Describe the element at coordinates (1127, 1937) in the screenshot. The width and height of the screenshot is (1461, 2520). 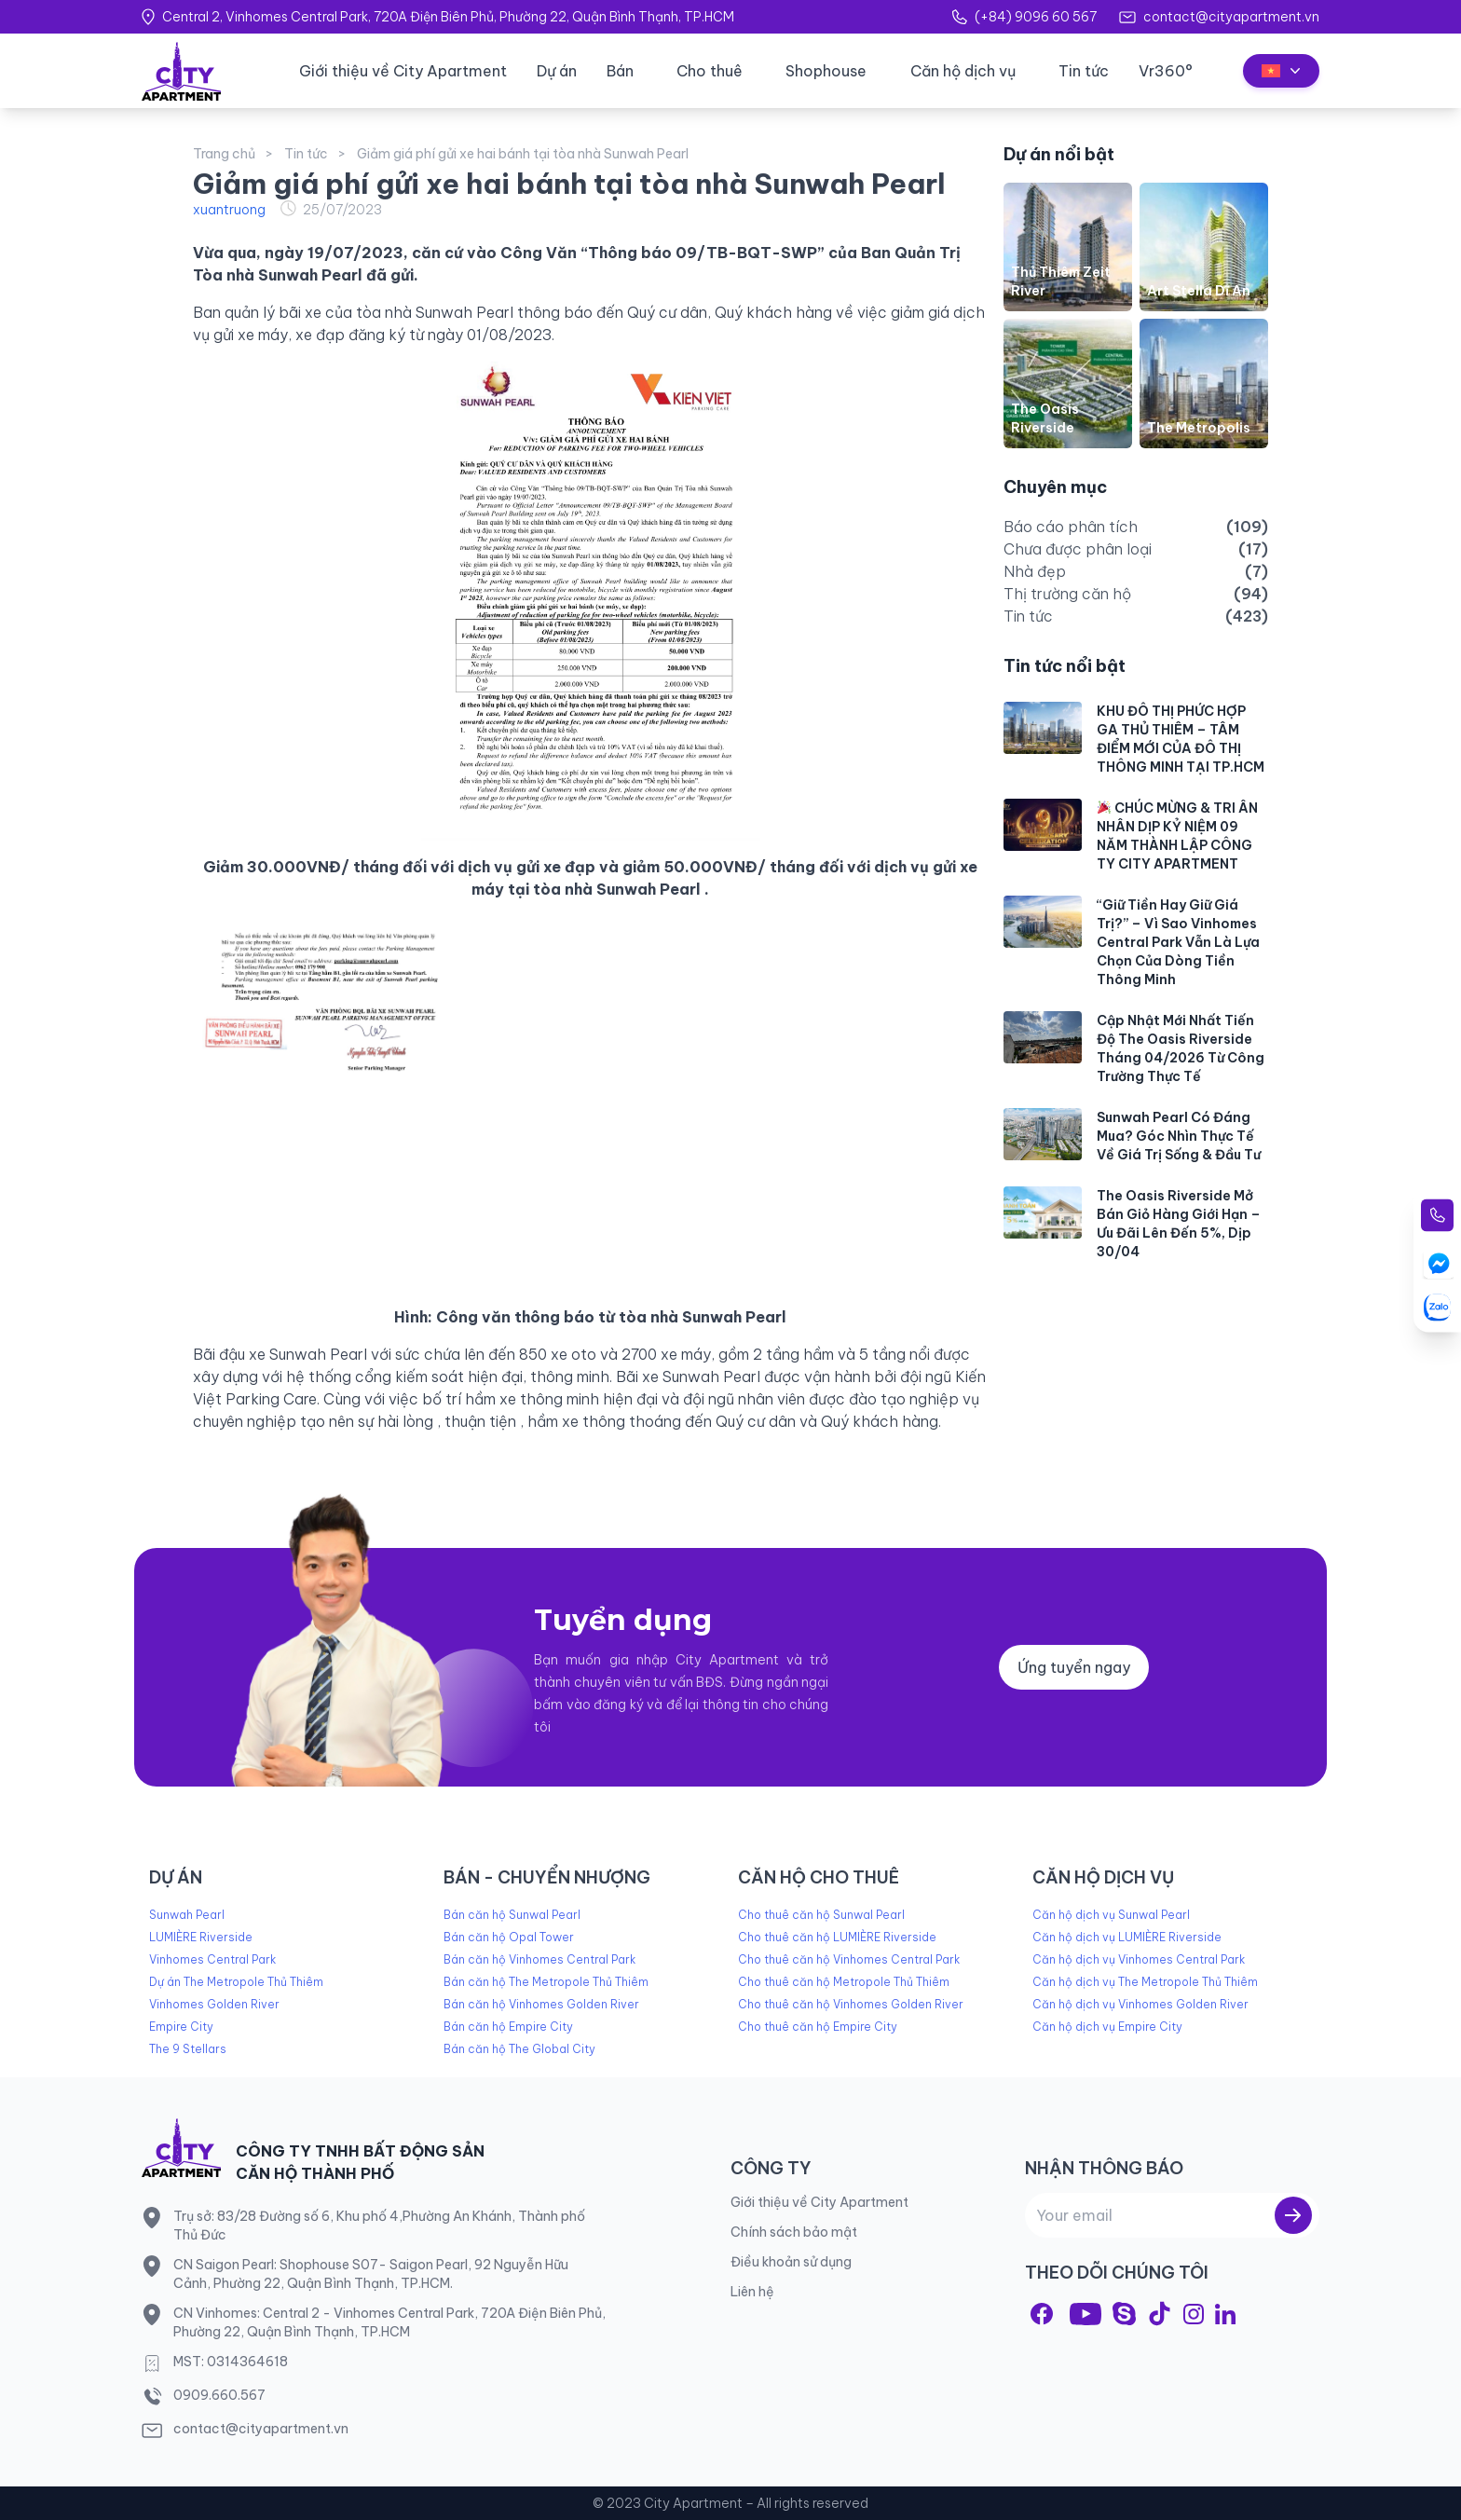
I see `Căn hộ dịch vụ LUMIÈRE Riverside` at that location.